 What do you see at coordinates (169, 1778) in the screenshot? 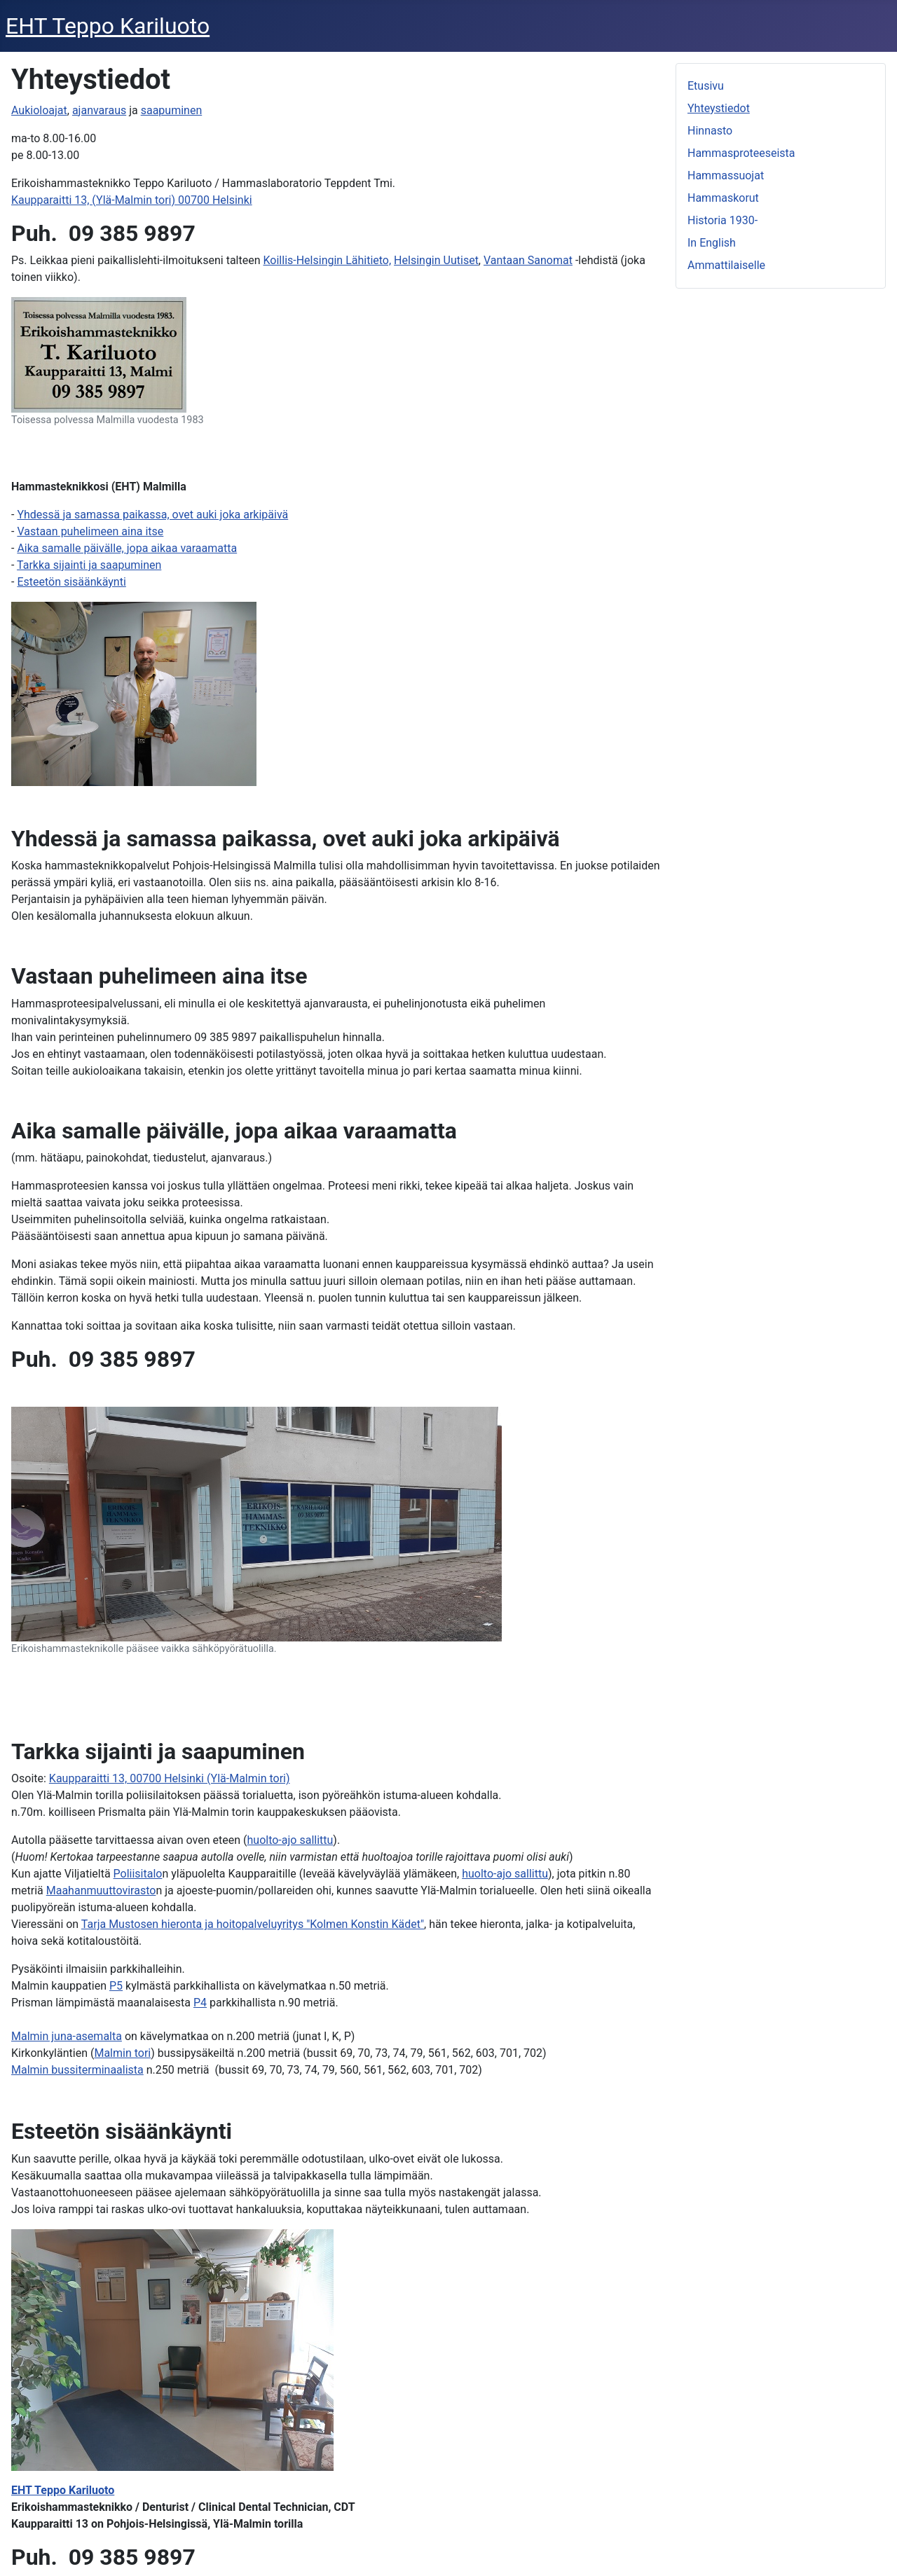
I see `Kaupparaitti 13, 00700 Helsinki (Ylä-Malmin tori)` at bounding box center [169, 1778].